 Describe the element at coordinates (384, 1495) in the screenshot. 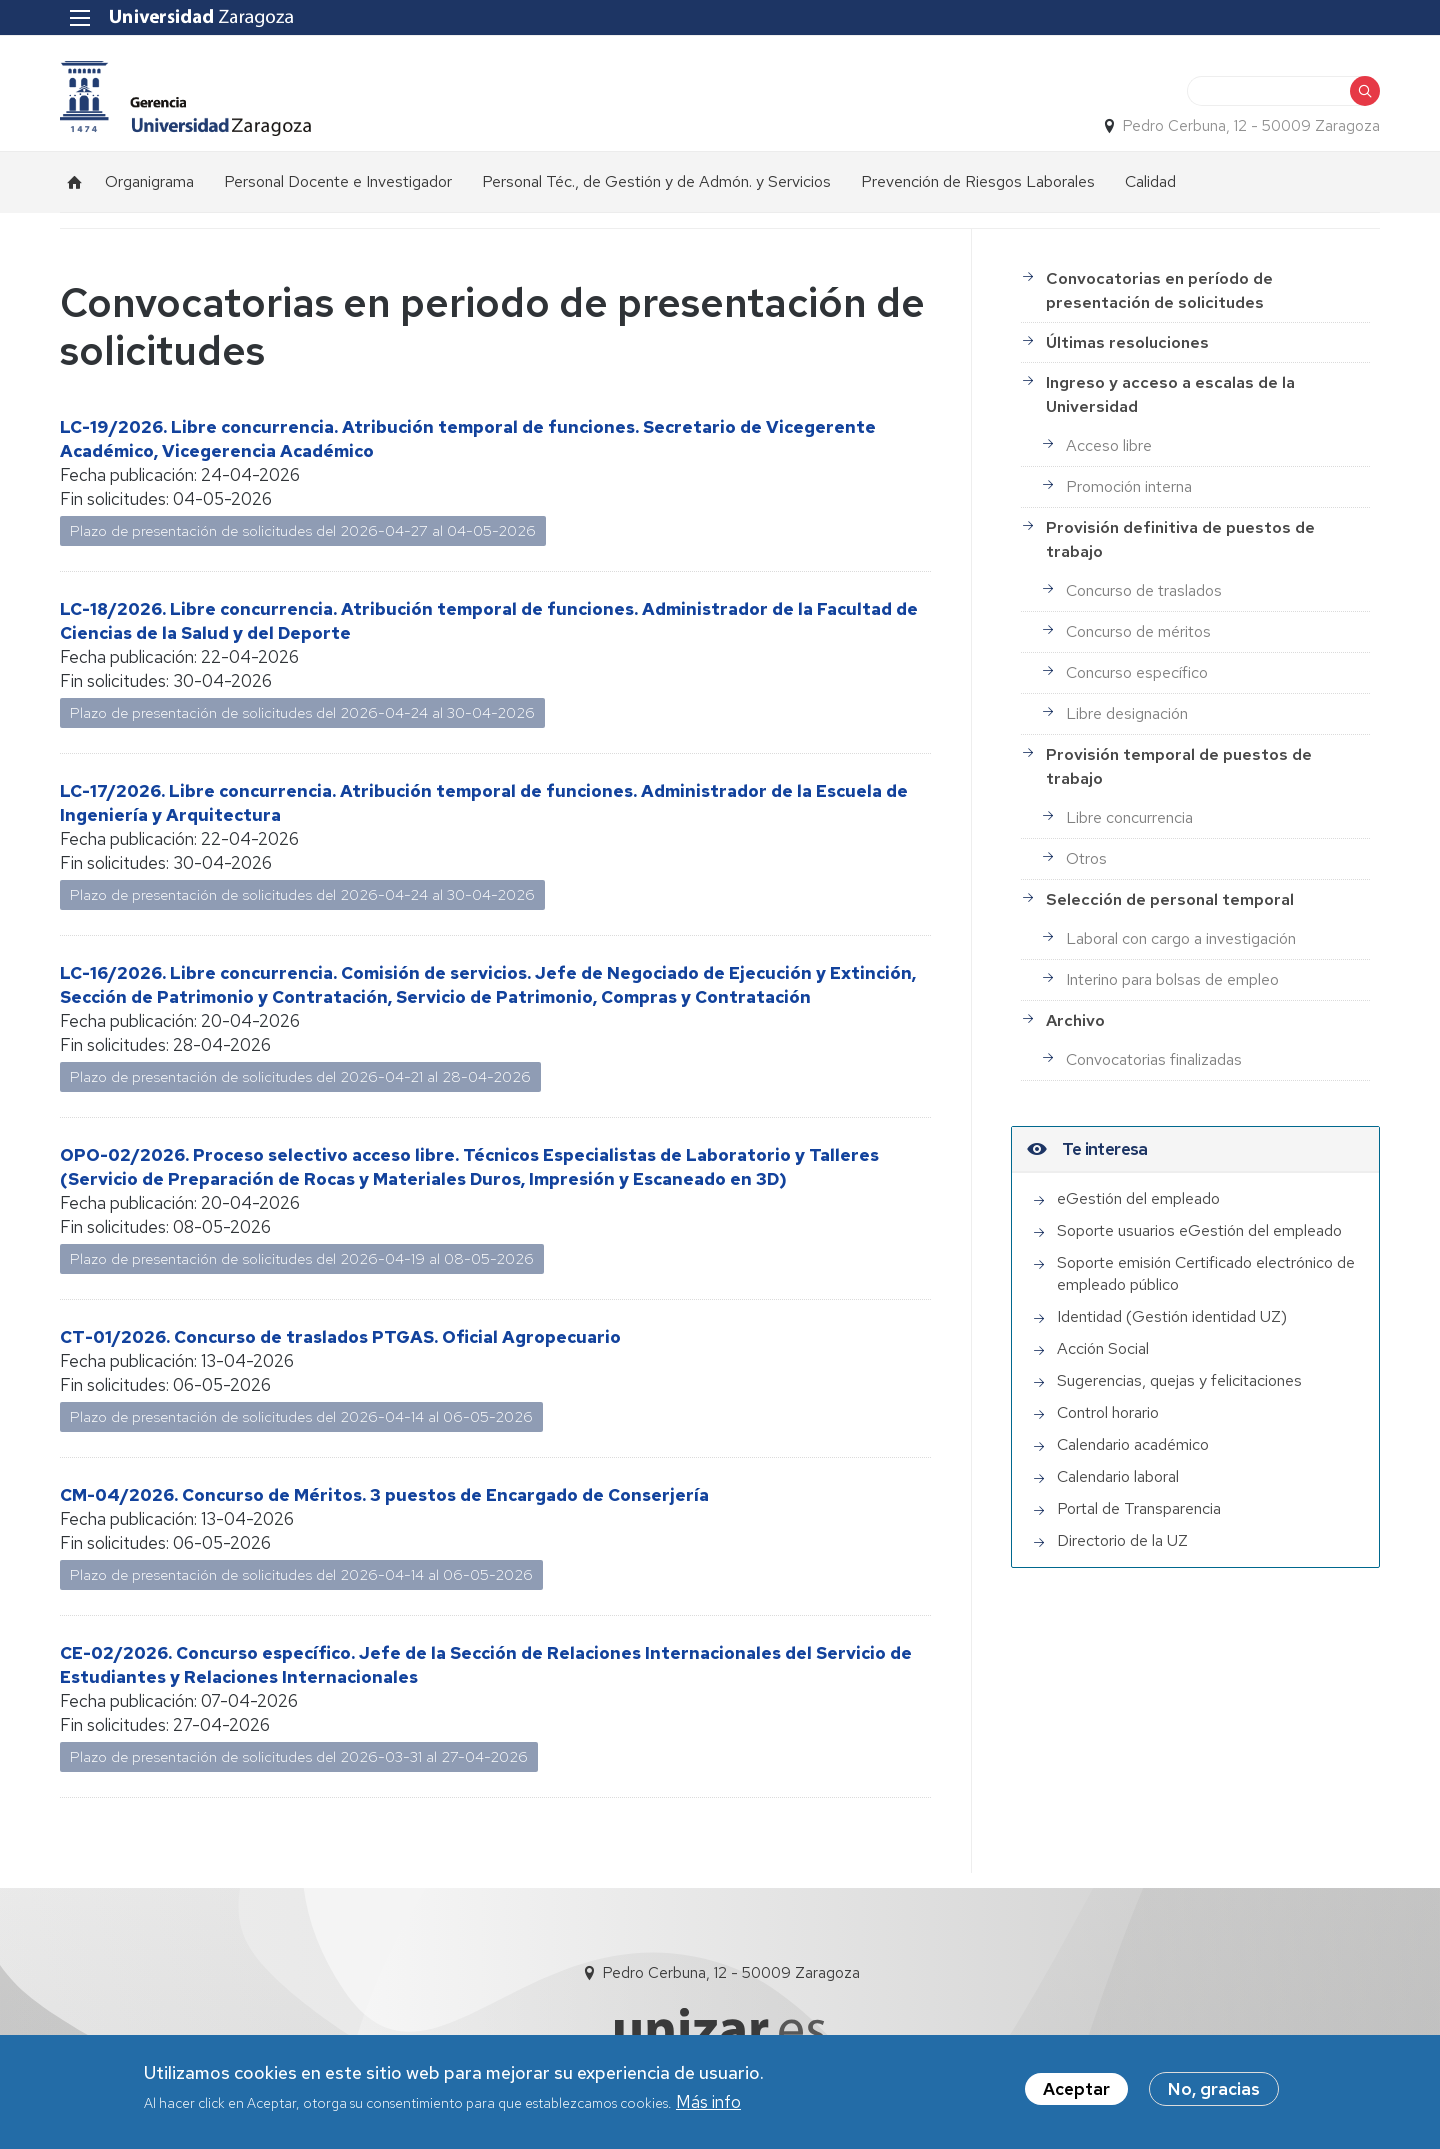

I see `CM-04/2026. Concurso de Méritos. 3 puestos de Encargado de Conserjería` at that location.